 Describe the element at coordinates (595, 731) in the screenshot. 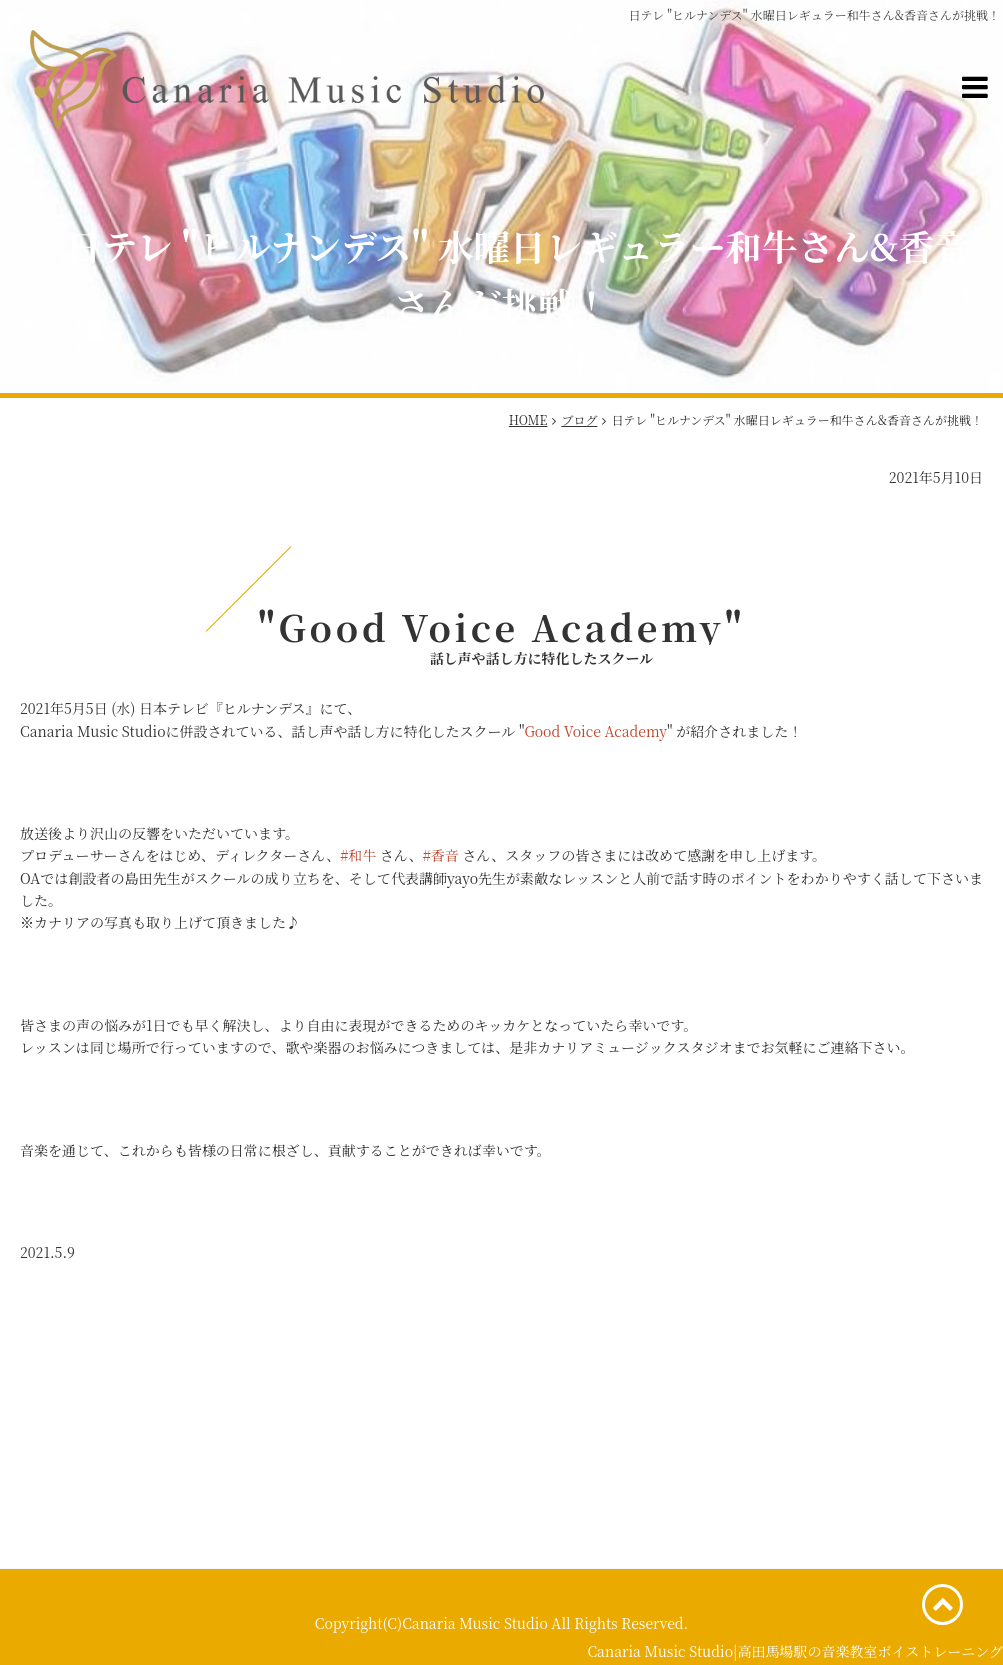

I see `Good Voice Academy` at that location.